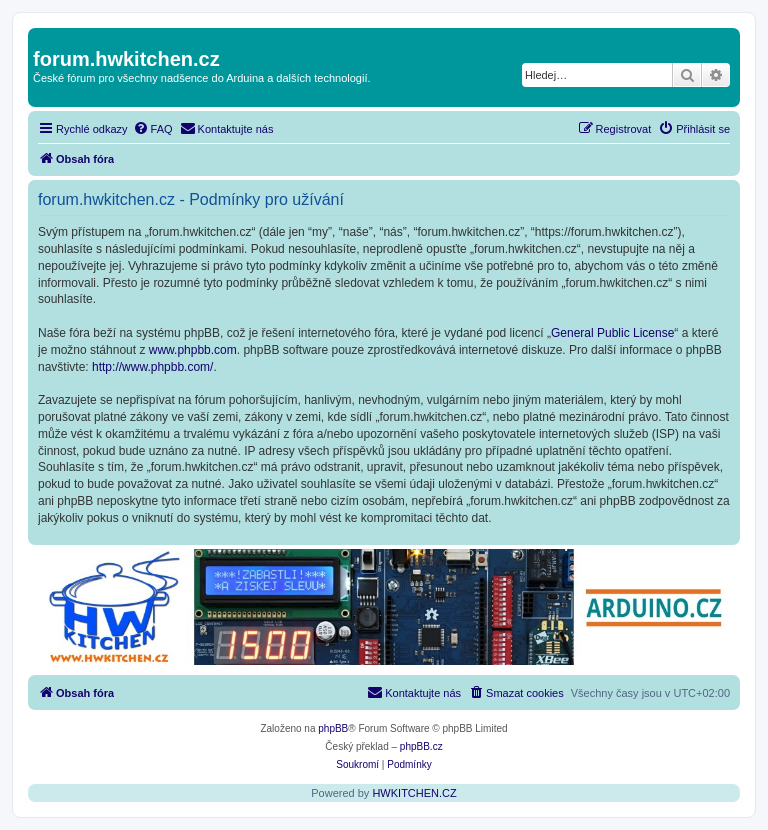 The image size is (768, 830). What do you see at coordinates (333, 728) in the screenshot?
I see `phpBB` at bounding box center [333, 728].